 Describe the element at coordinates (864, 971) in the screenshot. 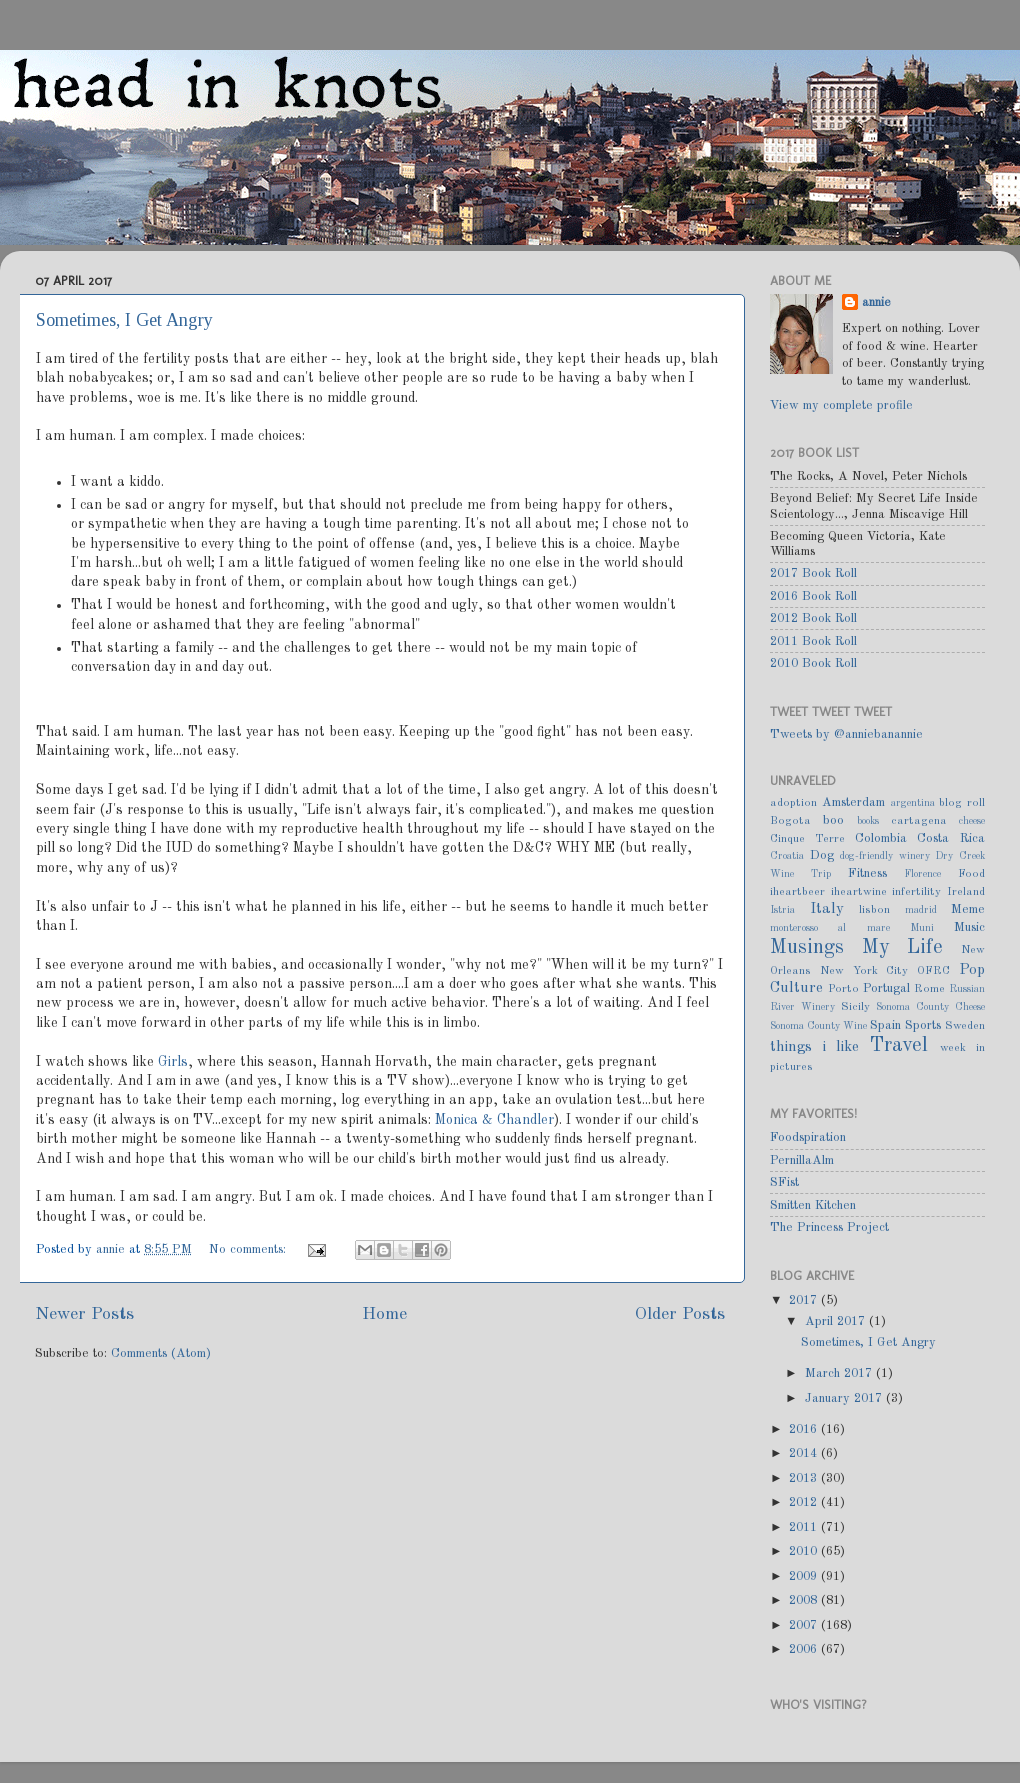

I see `New York City` at that location.